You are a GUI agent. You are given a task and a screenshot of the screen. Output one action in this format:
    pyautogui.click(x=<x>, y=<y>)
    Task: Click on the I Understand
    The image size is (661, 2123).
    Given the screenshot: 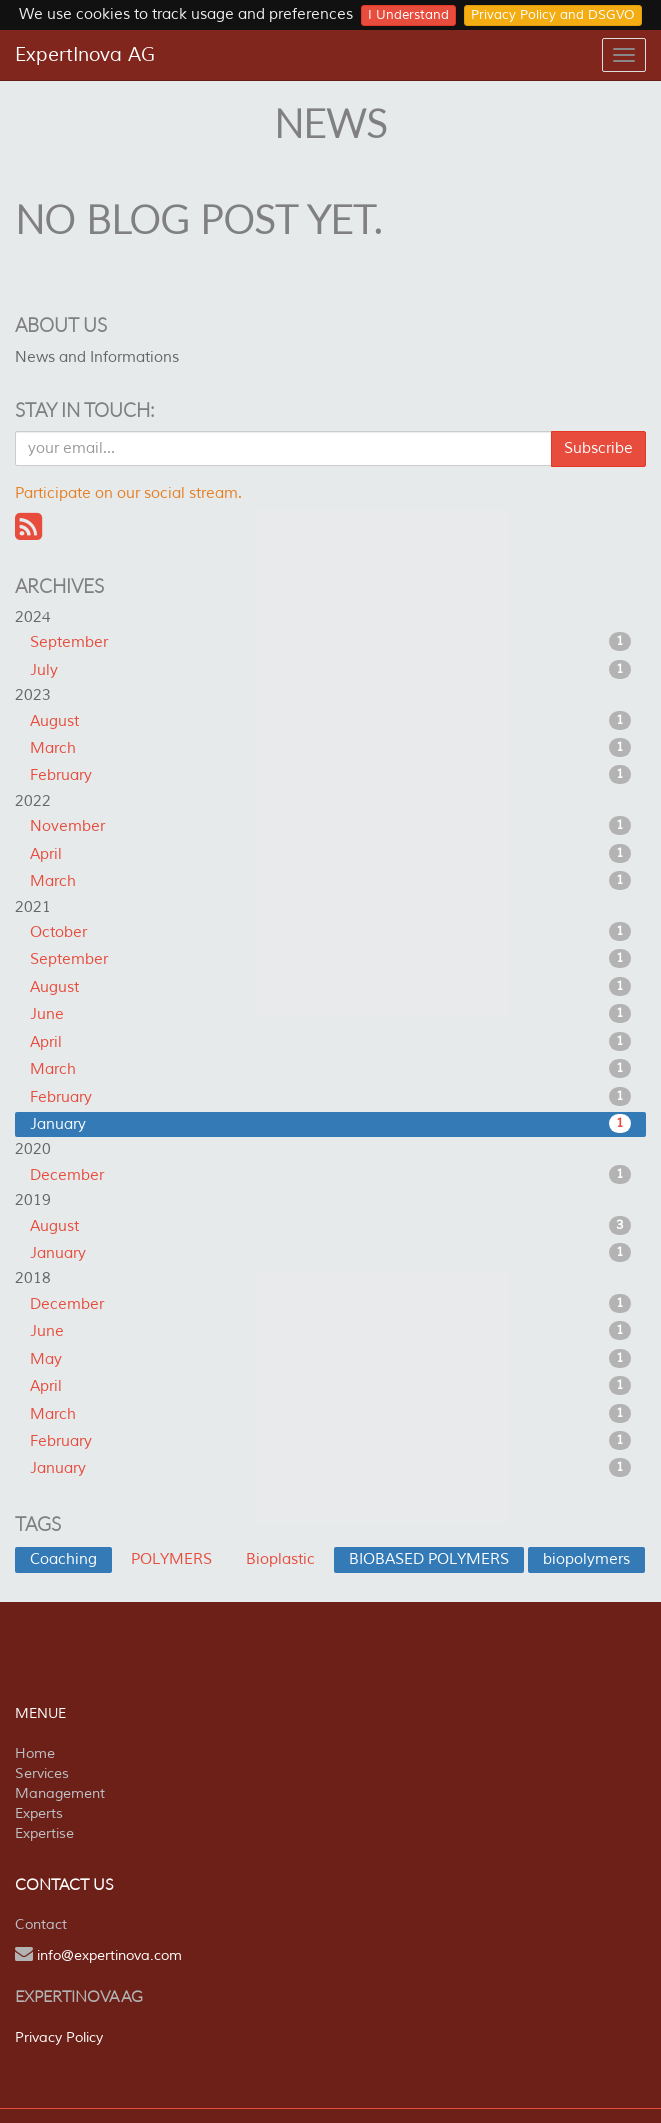 What is the action you would take?
    pyautogui.click(x=408, y=15)
    